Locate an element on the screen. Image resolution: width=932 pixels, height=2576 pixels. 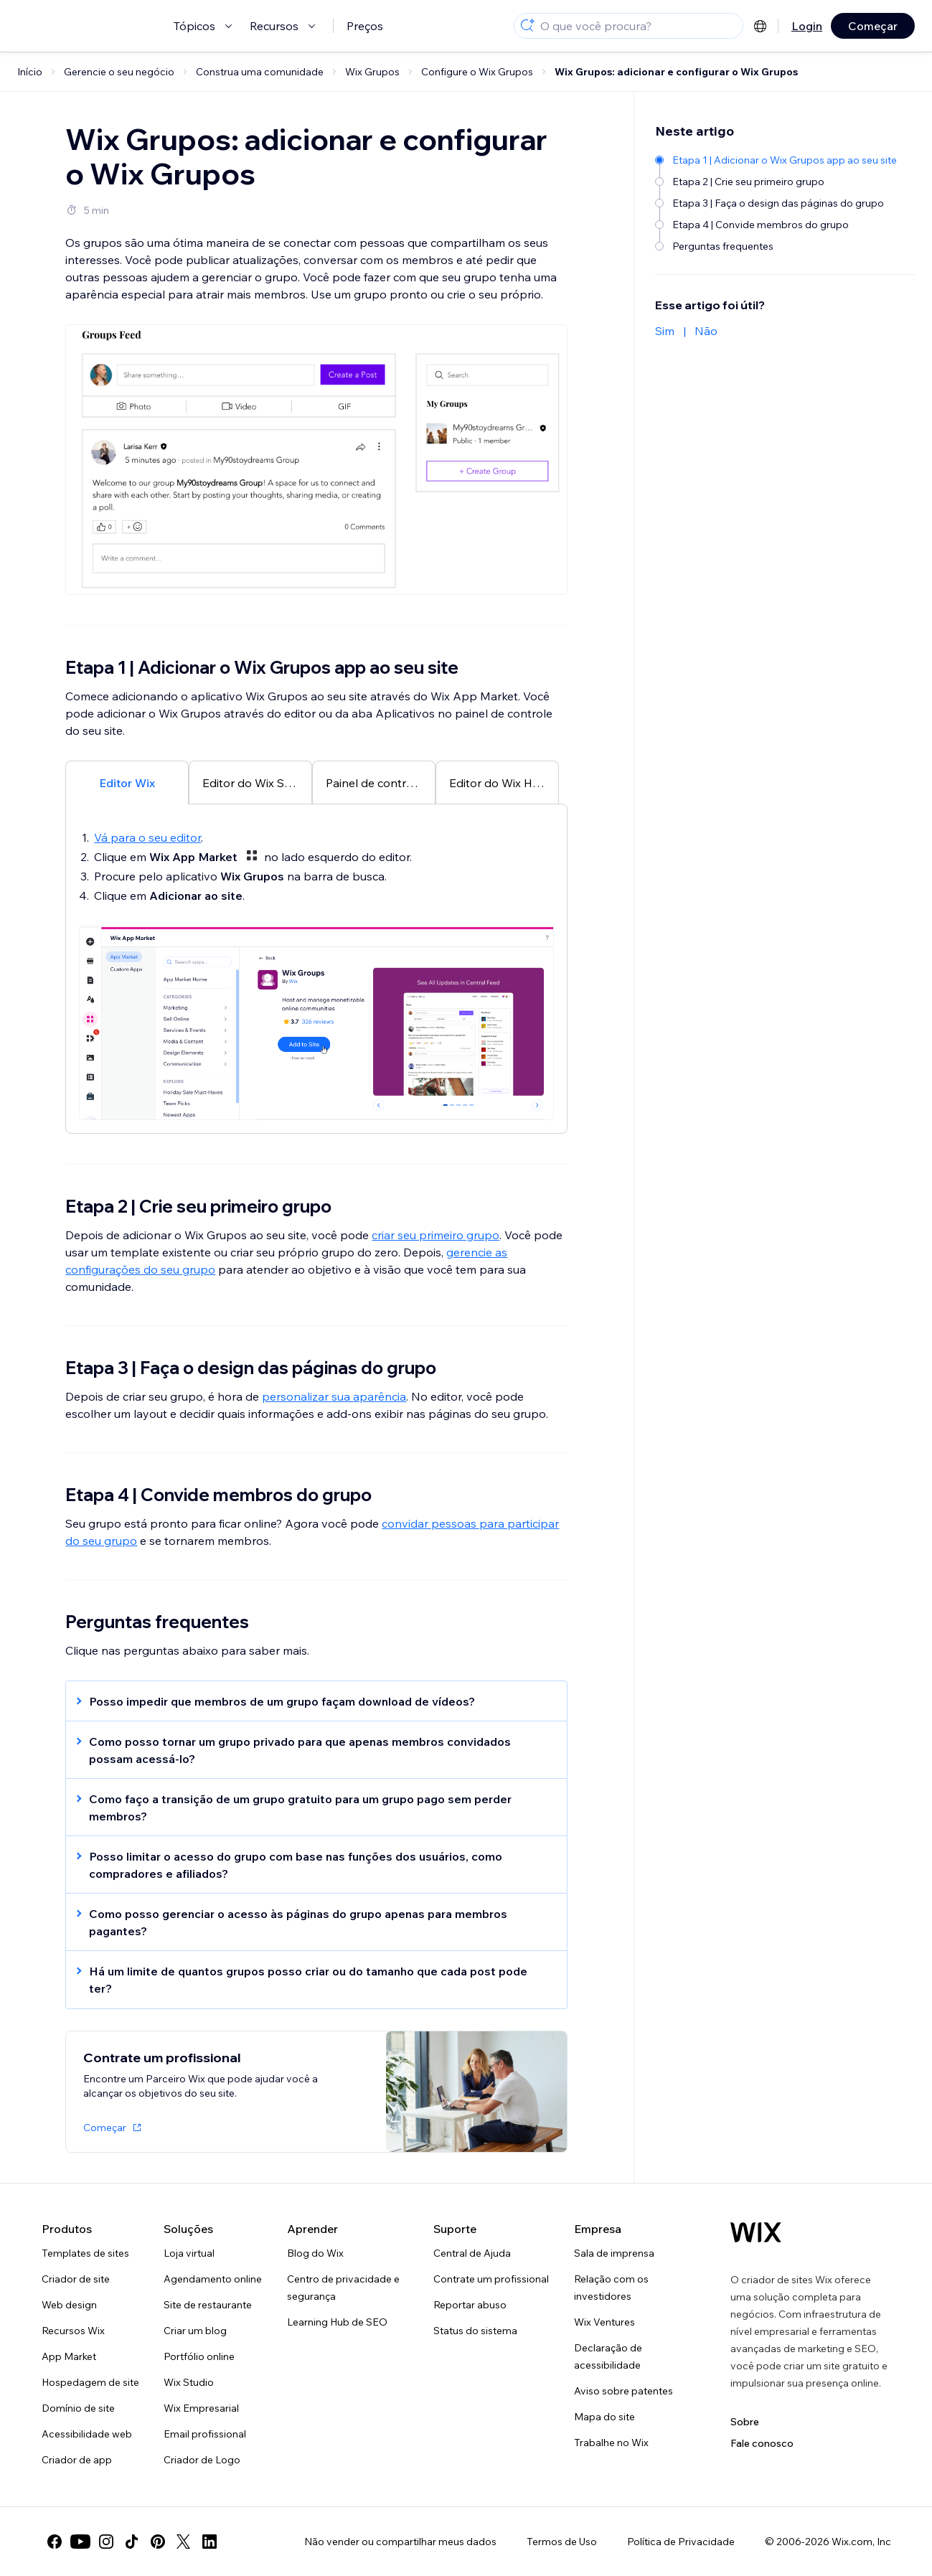
[twitter] is located at coordinates (184, 2541).